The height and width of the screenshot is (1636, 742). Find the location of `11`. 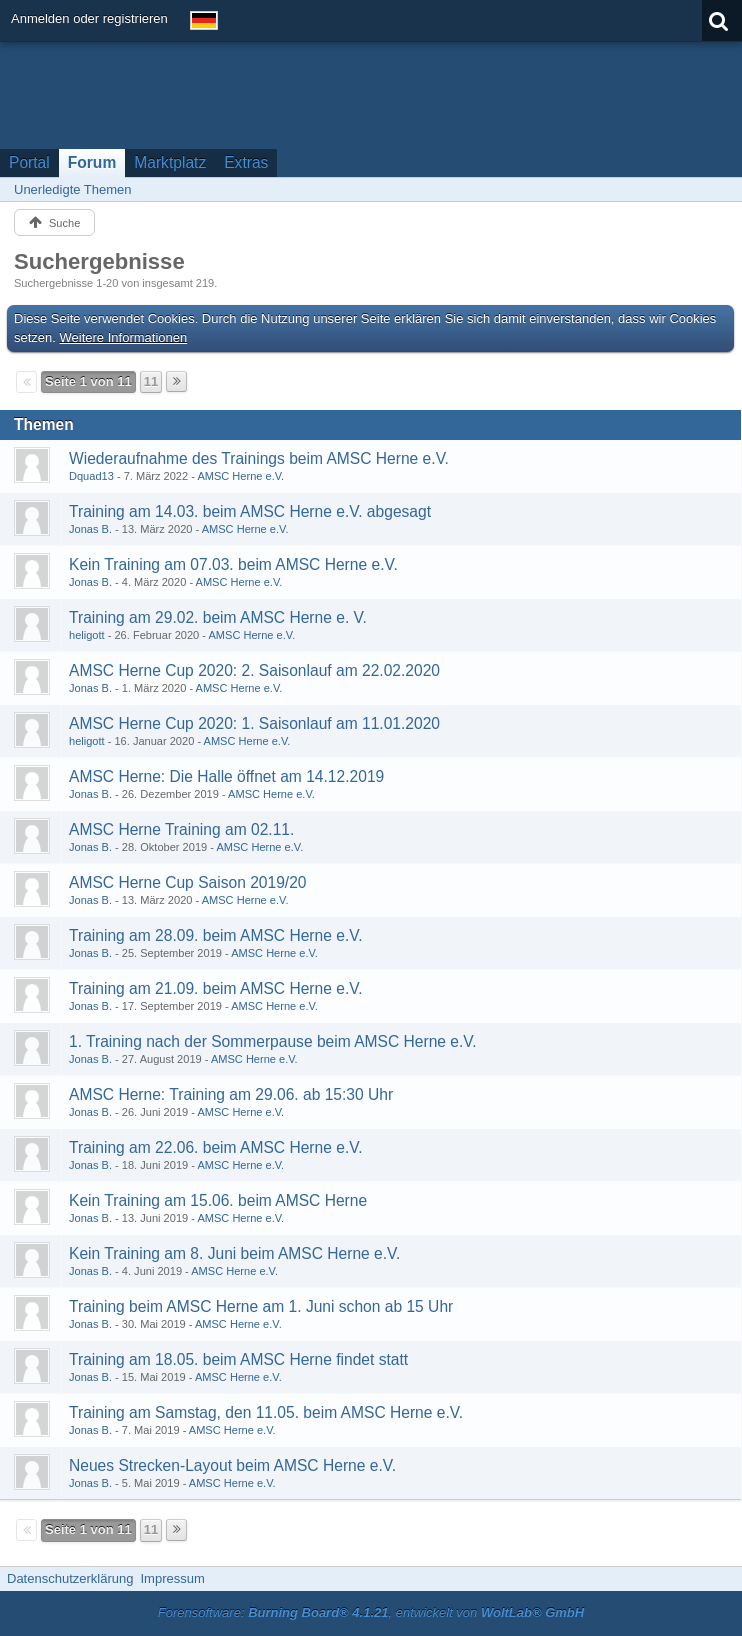

11 is located at coordinates (151, 381).